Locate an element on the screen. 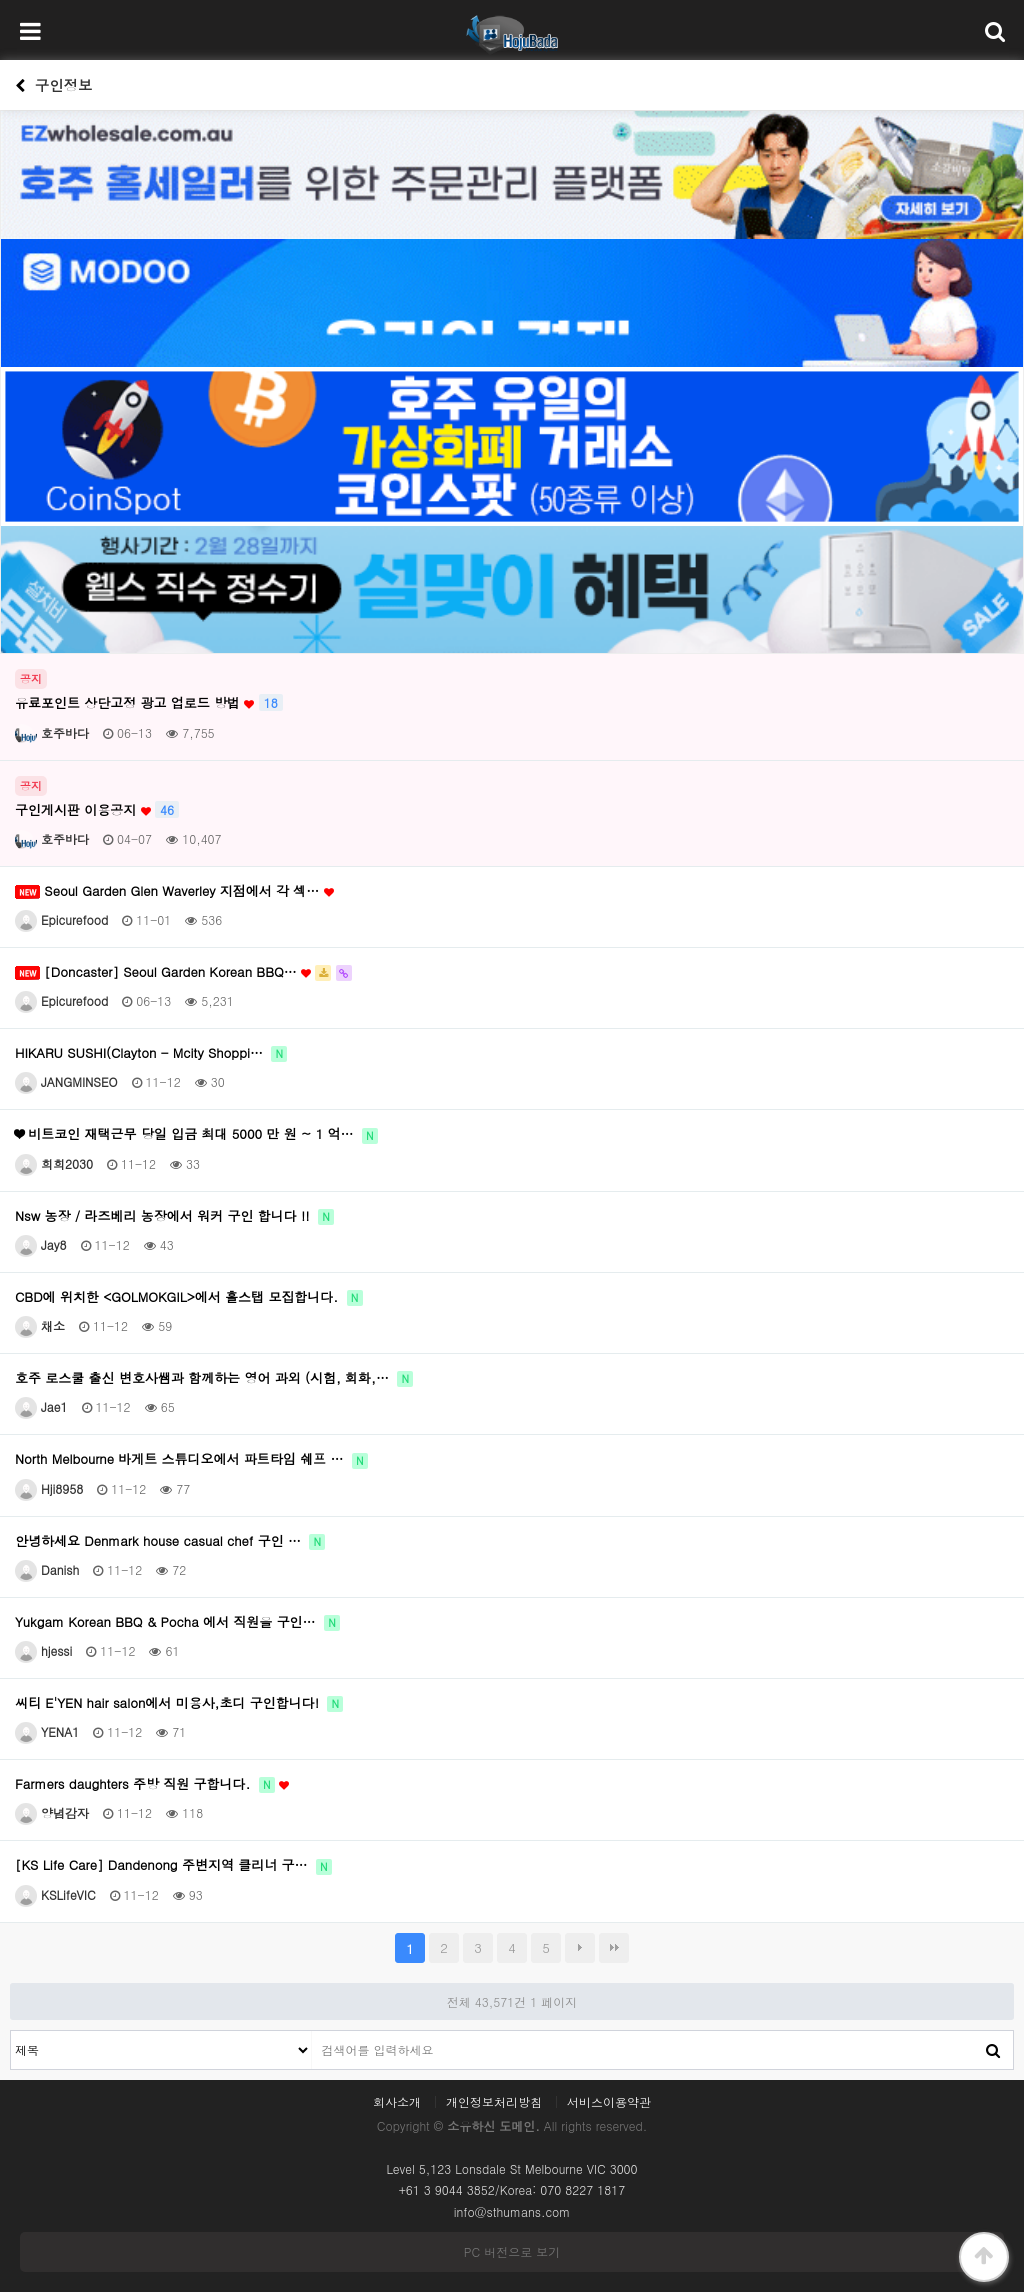  PC 버전으로 보기 is located at coordinates (512, 2251).